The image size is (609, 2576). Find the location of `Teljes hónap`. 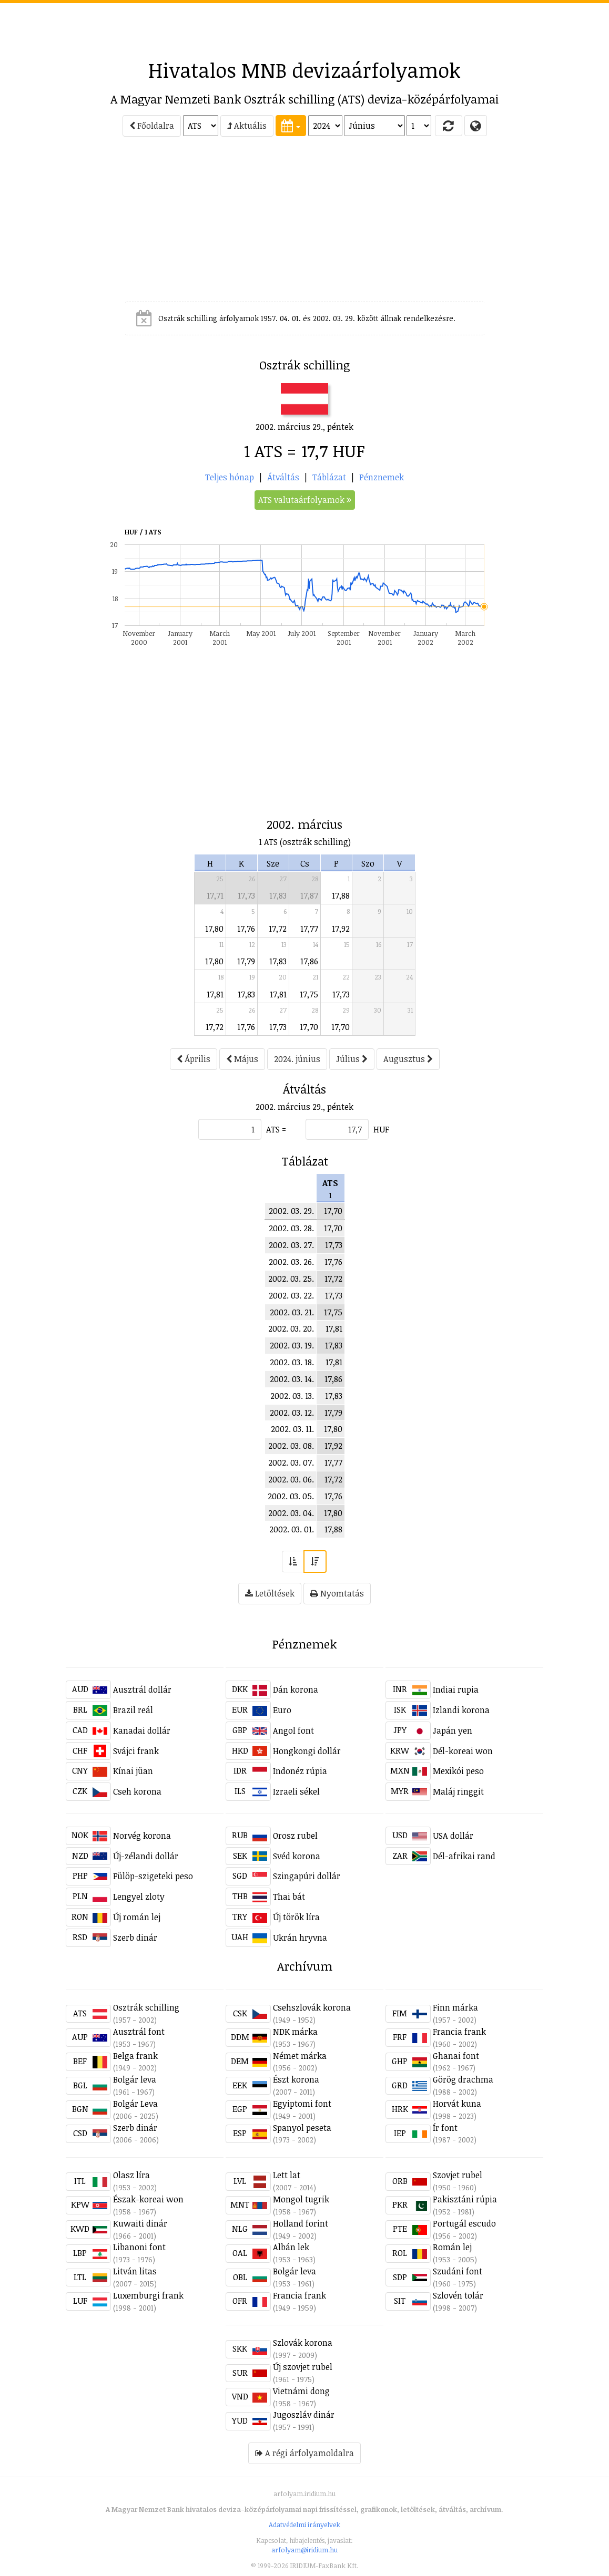

Teljes hónap is located at coordinates (229, 477).